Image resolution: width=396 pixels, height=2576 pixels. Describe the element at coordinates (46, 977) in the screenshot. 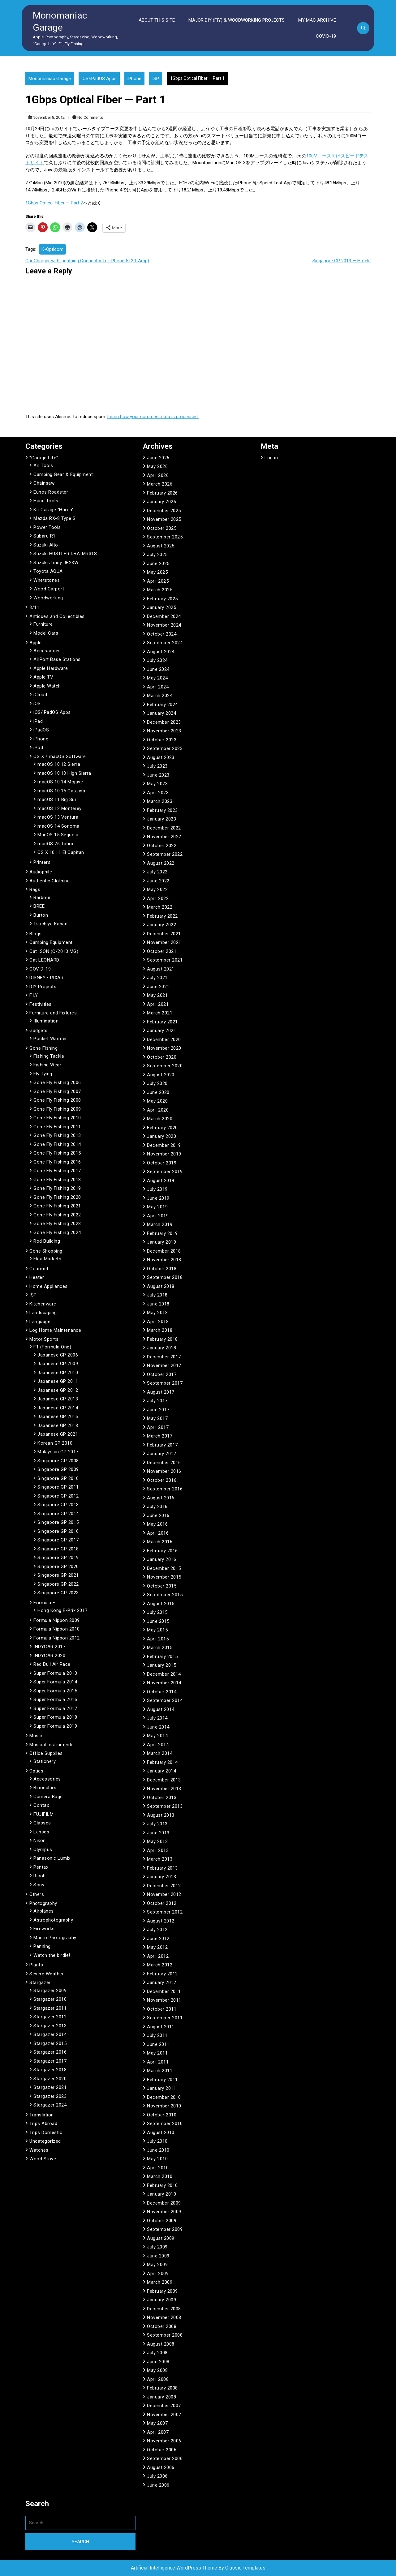

I see `DISNEY • PIXAR` at that location.